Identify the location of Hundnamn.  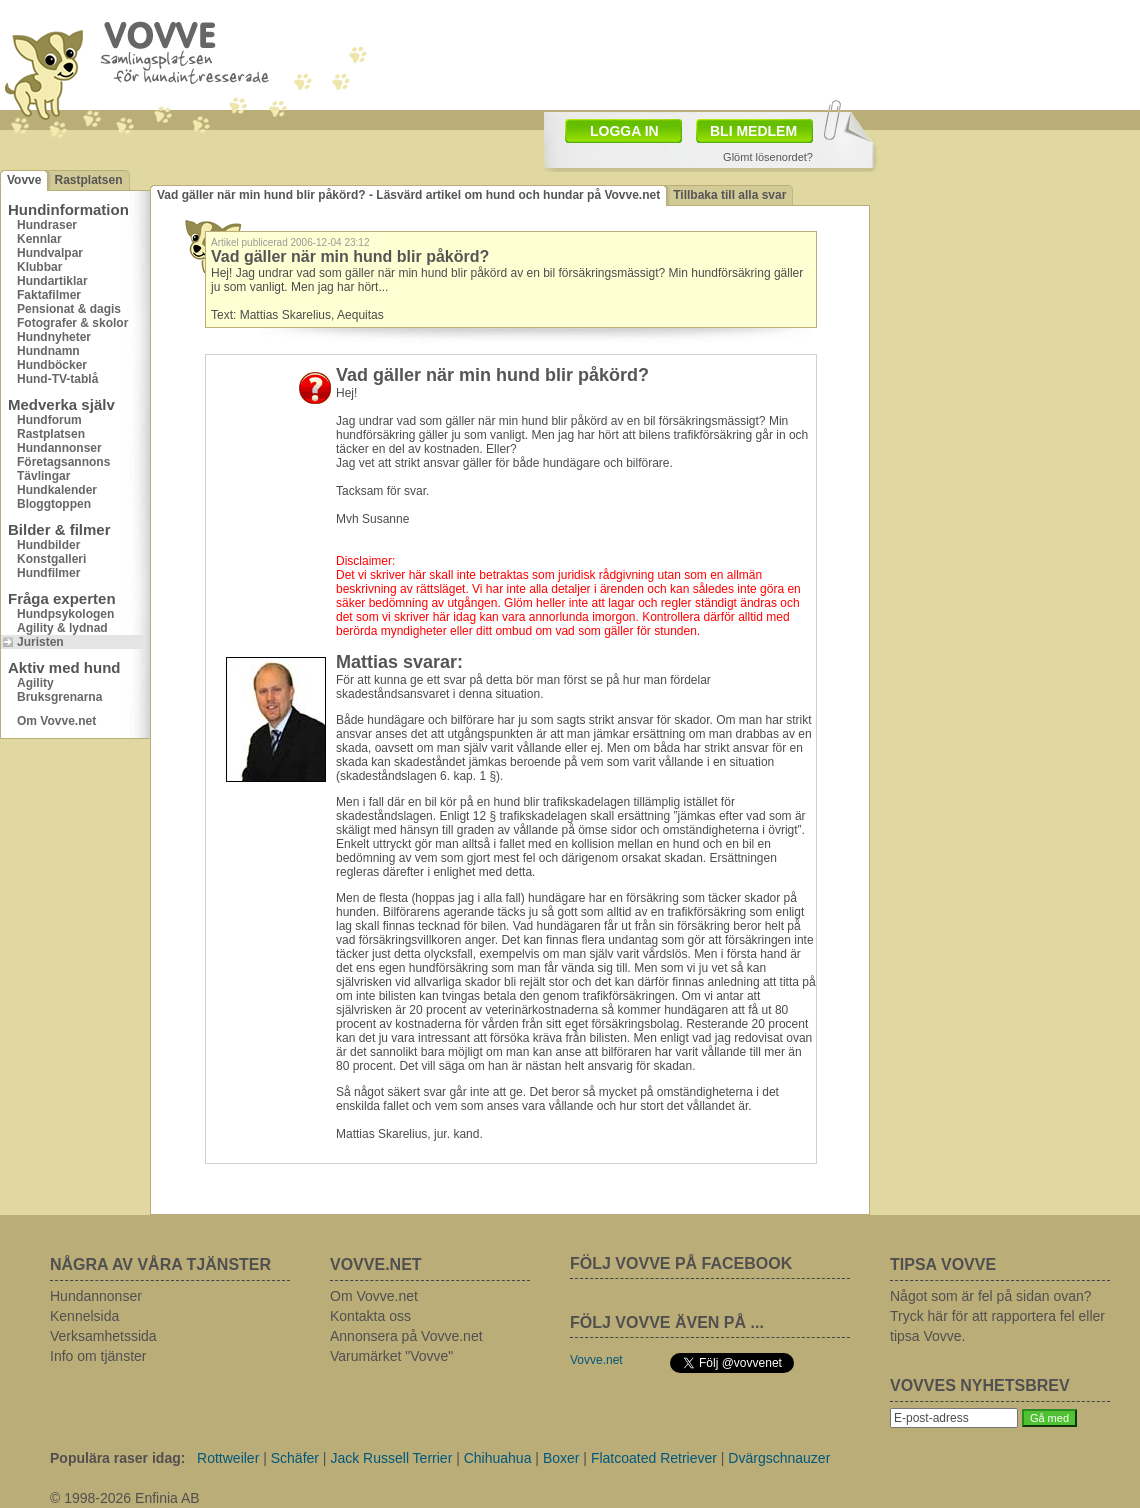
(48, 351).